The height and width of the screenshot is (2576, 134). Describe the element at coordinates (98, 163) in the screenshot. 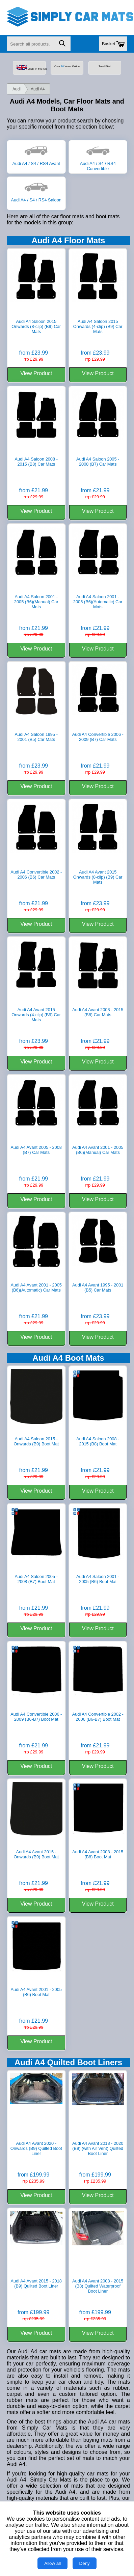

I see `Audi A4 / S4 / RS4 Convertible` at that location.